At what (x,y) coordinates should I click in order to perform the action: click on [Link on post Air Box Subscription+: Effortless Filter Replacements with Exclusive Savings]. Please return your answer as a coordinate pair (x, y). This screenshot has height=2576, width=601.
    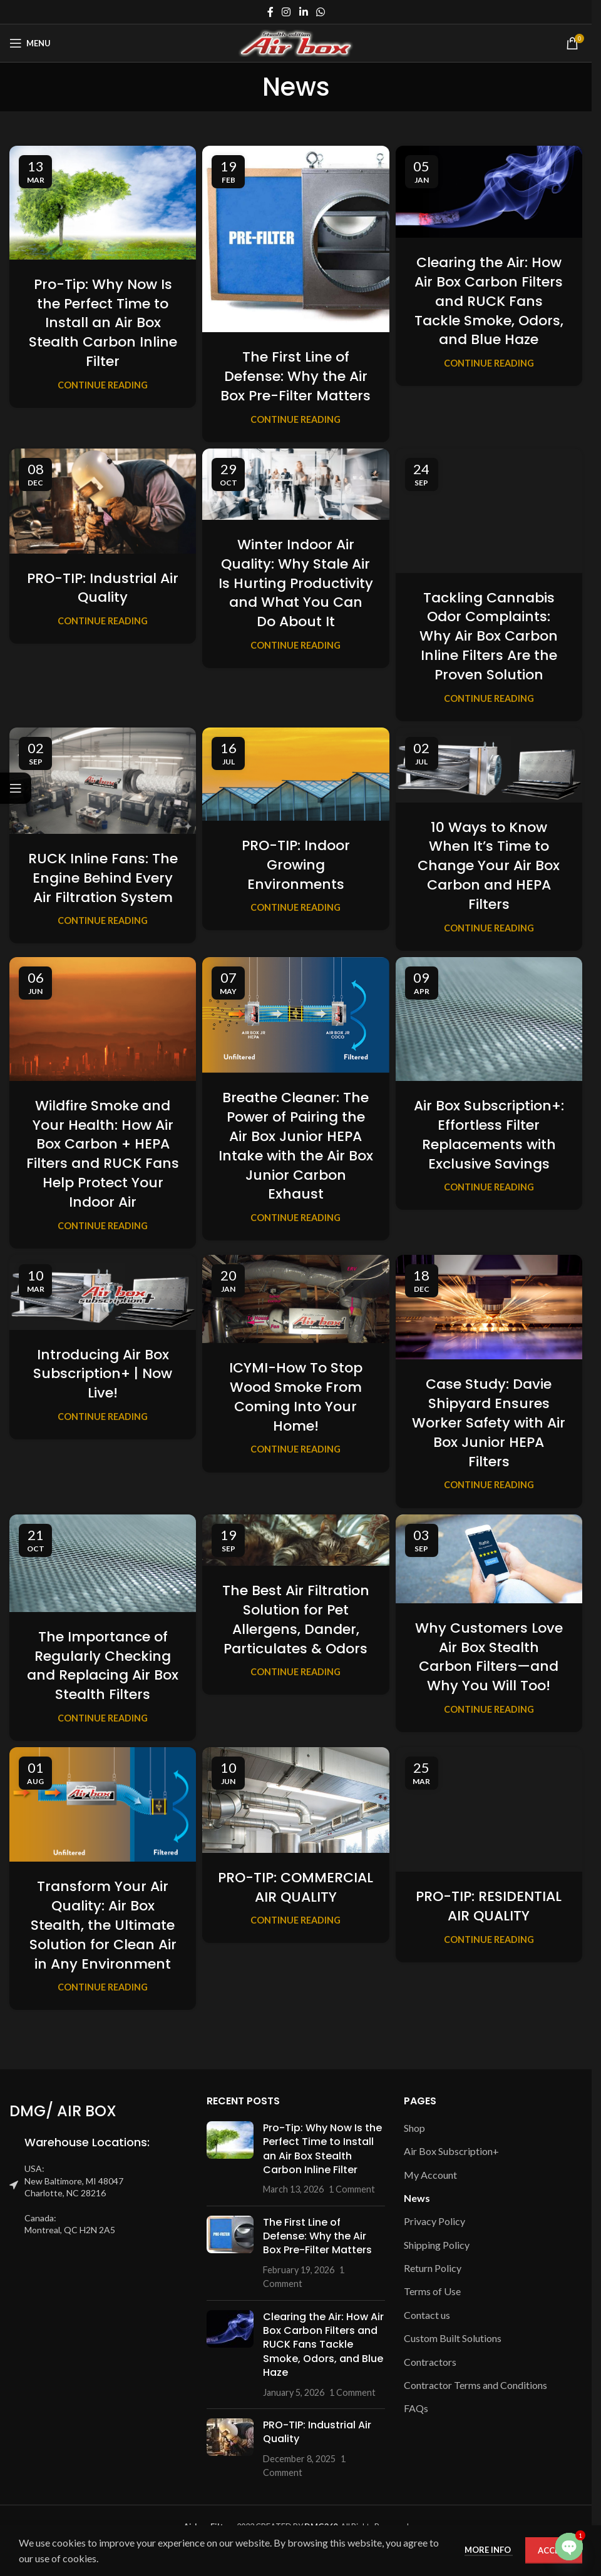
    Looking at the image, I should click on (489, 1019).